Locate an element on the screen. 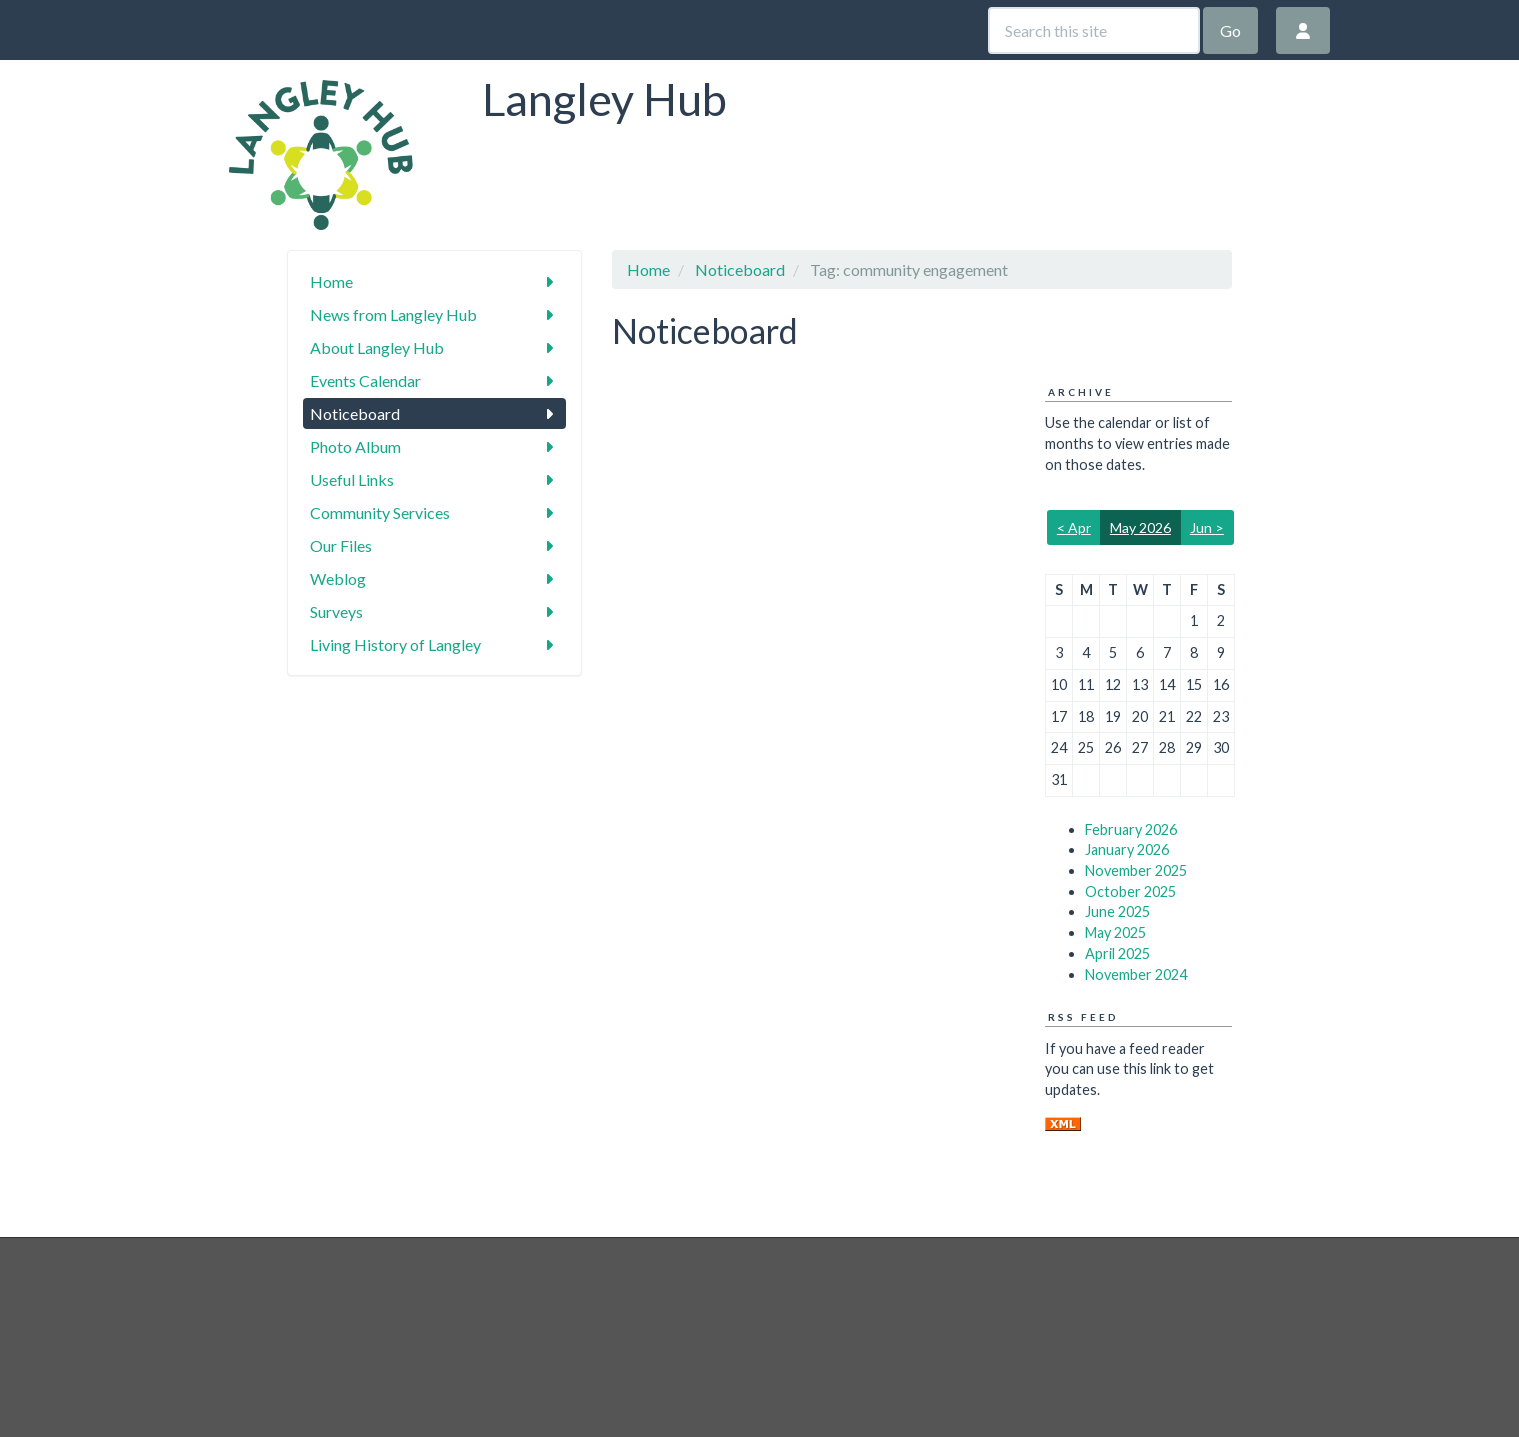 Image resolution: width=1519 pixels, height=1437 pixels. < Apr is located at coordinates (1074, 527).